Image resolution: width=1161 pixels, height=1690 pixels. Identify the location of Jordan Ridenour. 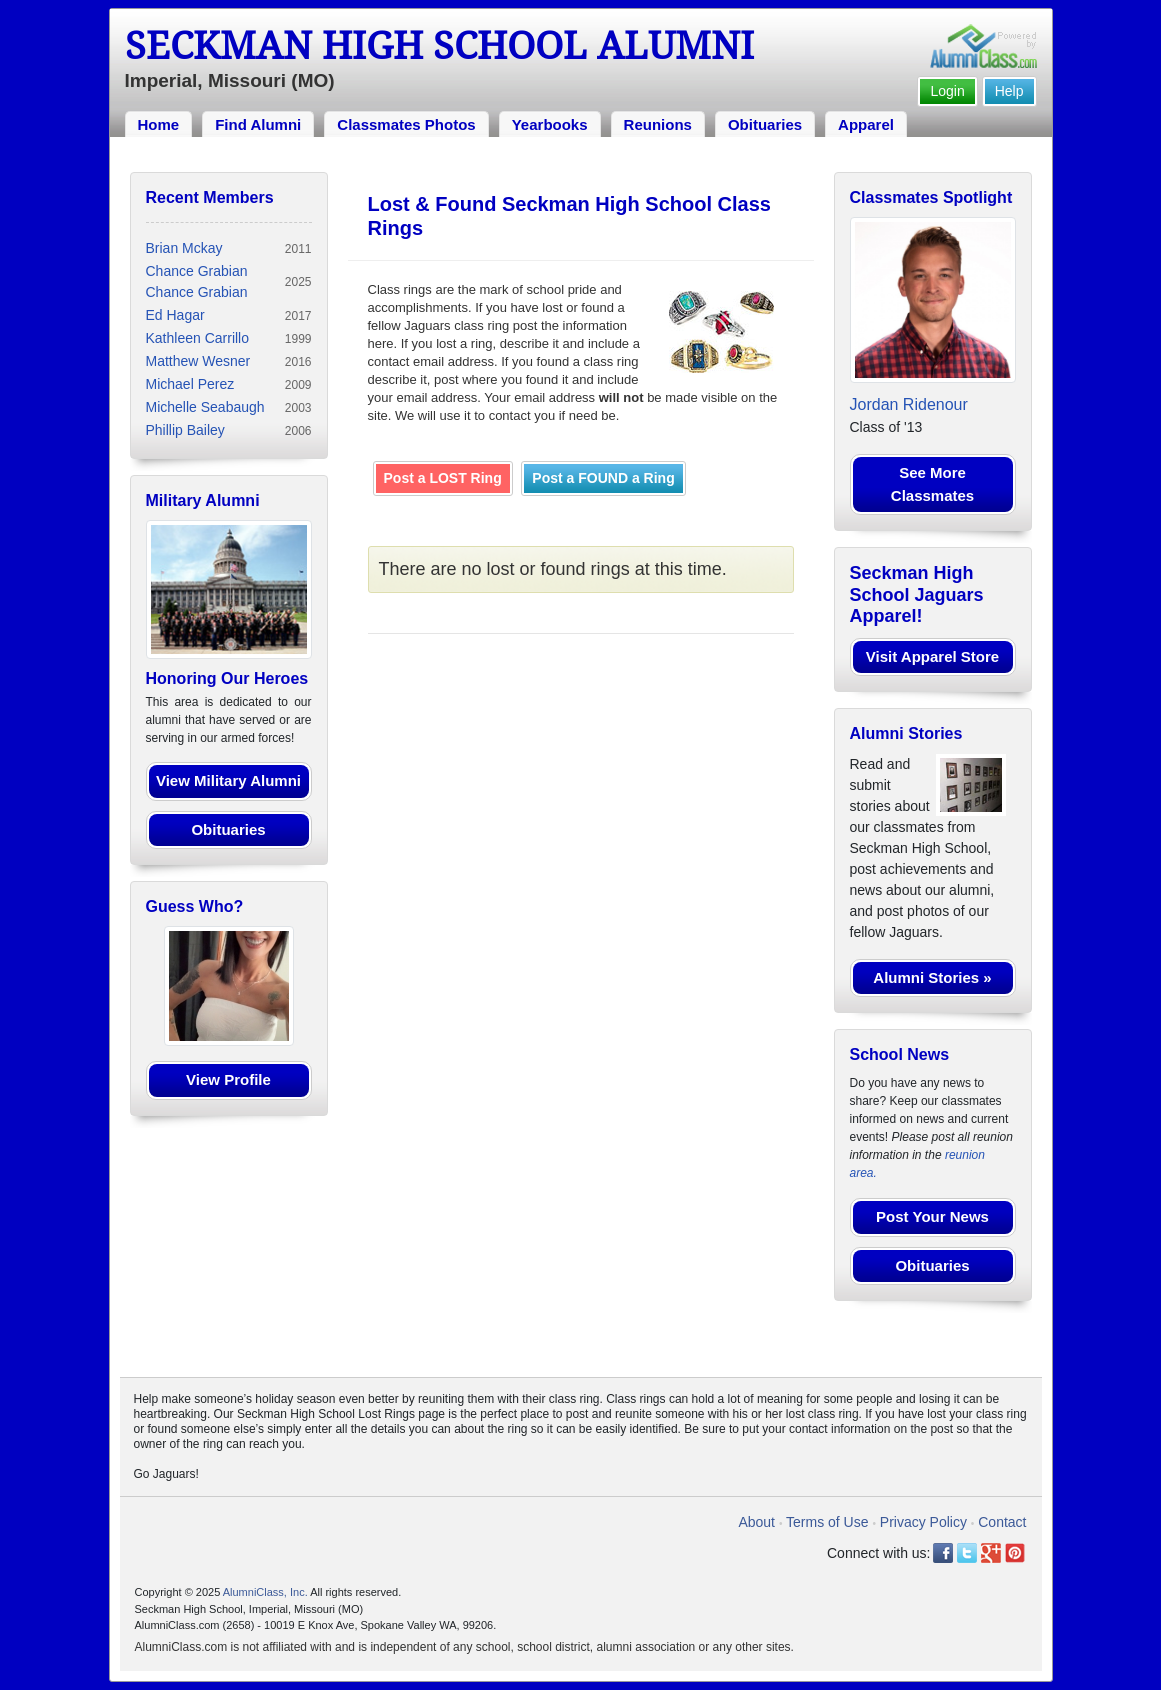
(909, 404).